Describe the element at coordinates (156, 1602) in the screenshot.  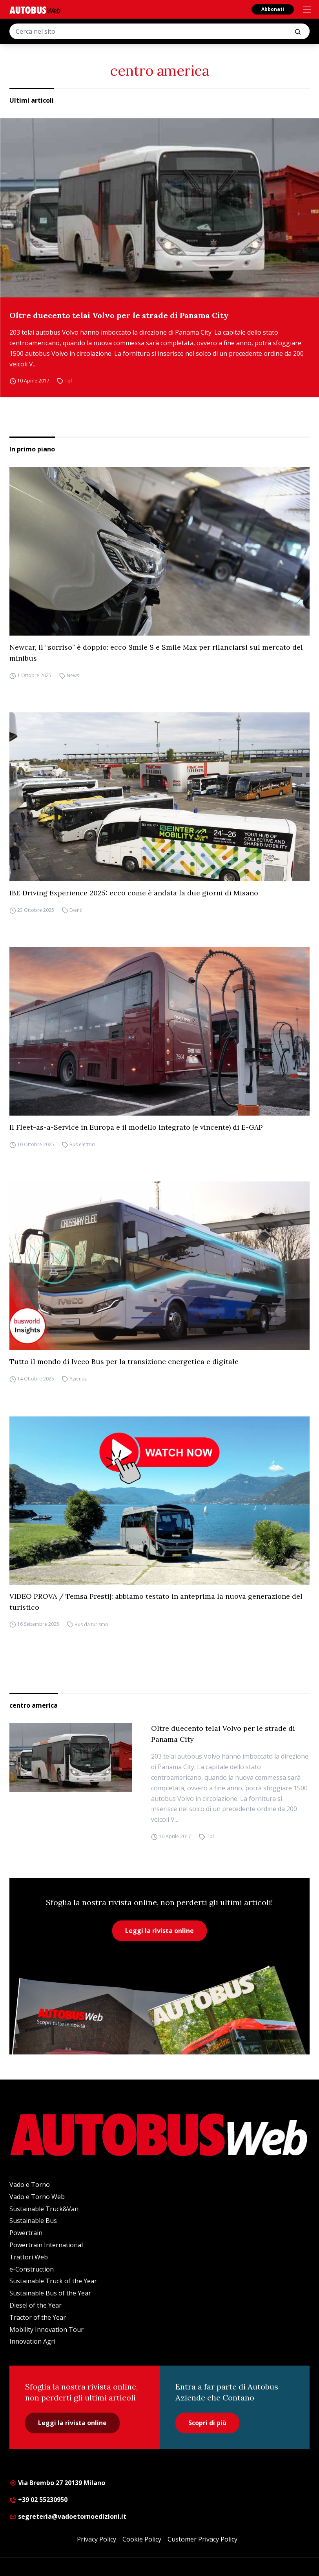
I see `VIDEO PROVA / Temsa Prestij: abbiamo testato in anteprima la nuova generazione del turistico` at that location.